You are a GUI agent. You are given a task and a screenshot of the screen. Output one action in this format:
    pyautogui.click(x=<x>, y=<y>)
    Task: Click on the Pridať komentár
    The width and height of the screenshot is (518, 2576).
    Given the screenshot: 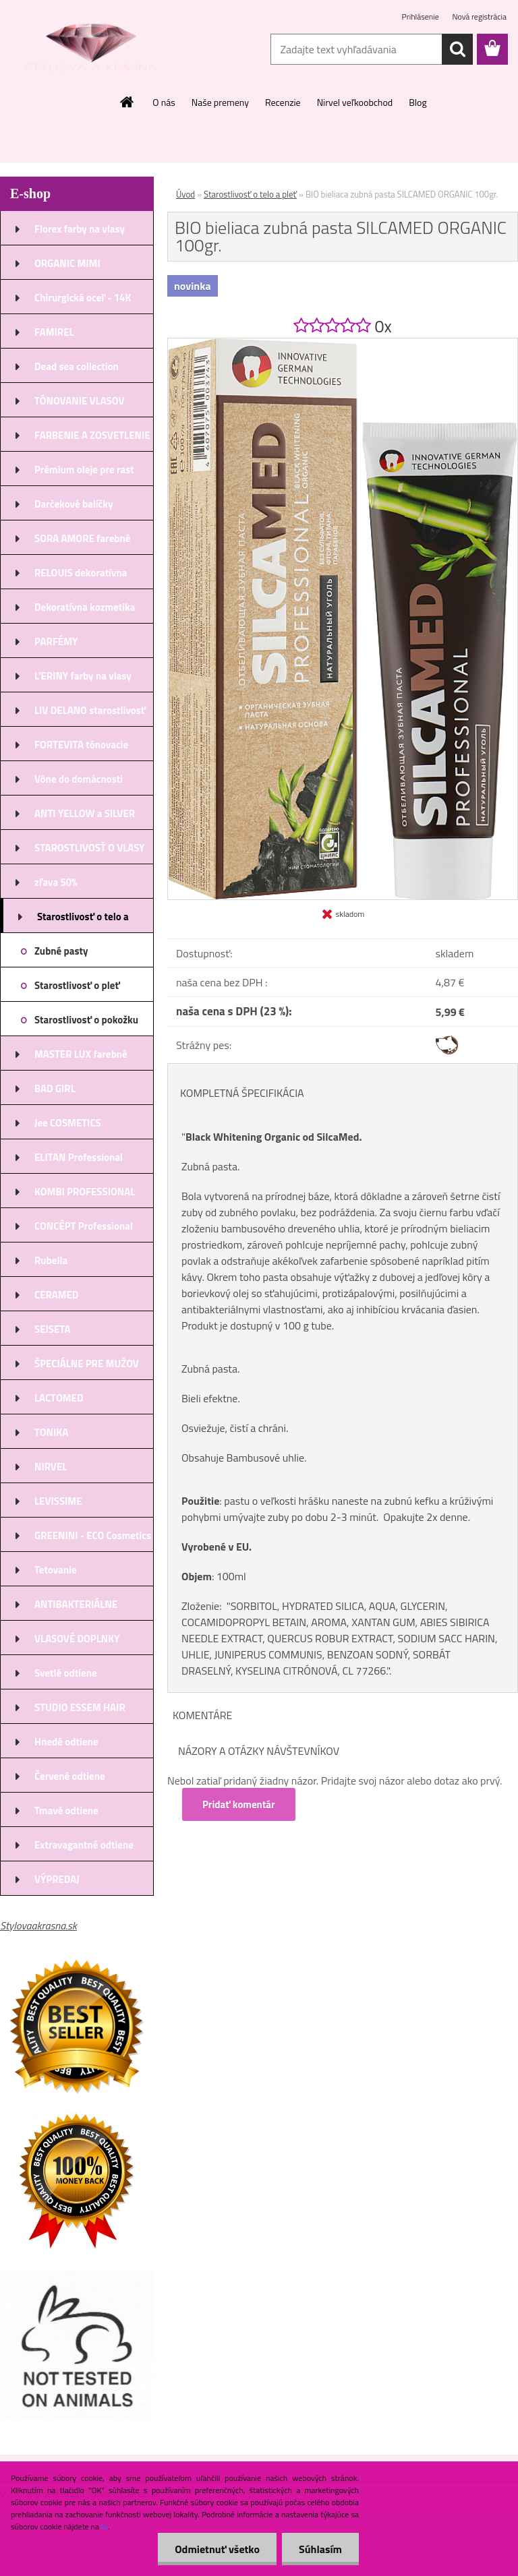 What is the action you would take?
    pyautogui.click(x=238, y=1804)
    